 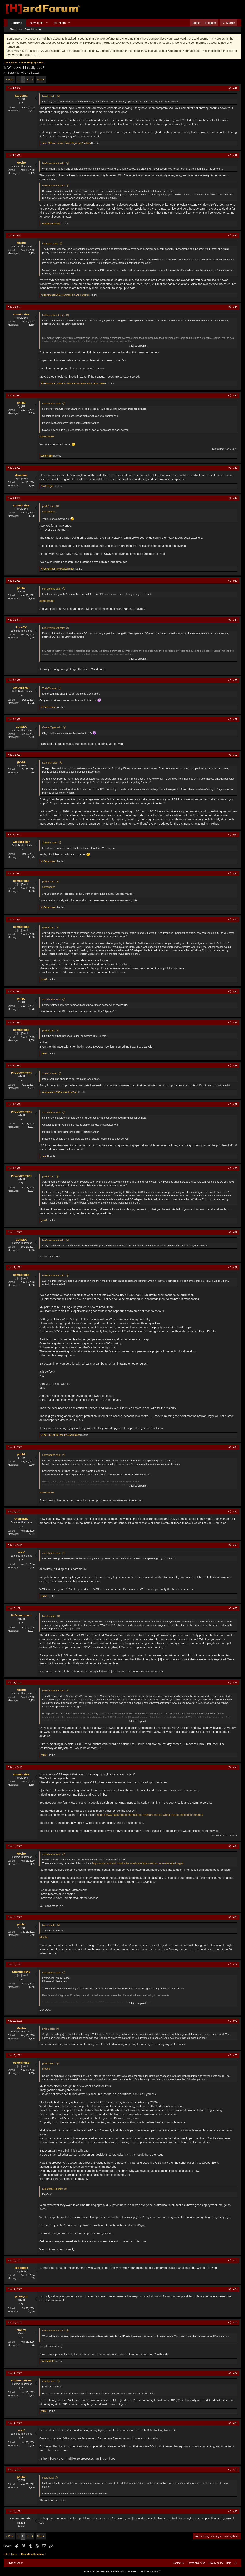 I want to click on #59, so click(x=235, y=1104).